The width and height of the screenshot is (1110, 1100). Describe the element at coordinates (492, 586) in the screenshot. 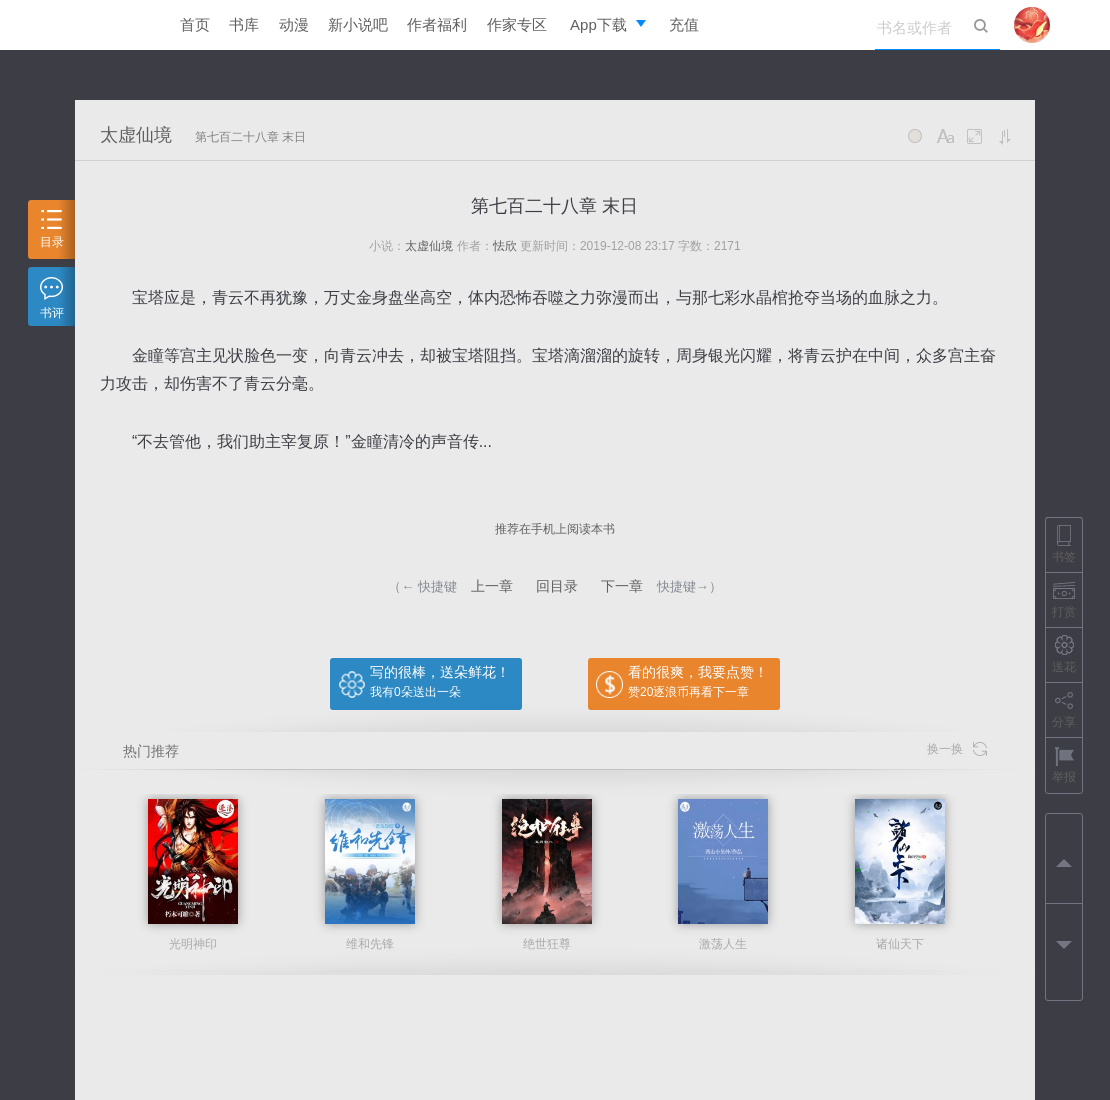

I see `上一章` at that location.